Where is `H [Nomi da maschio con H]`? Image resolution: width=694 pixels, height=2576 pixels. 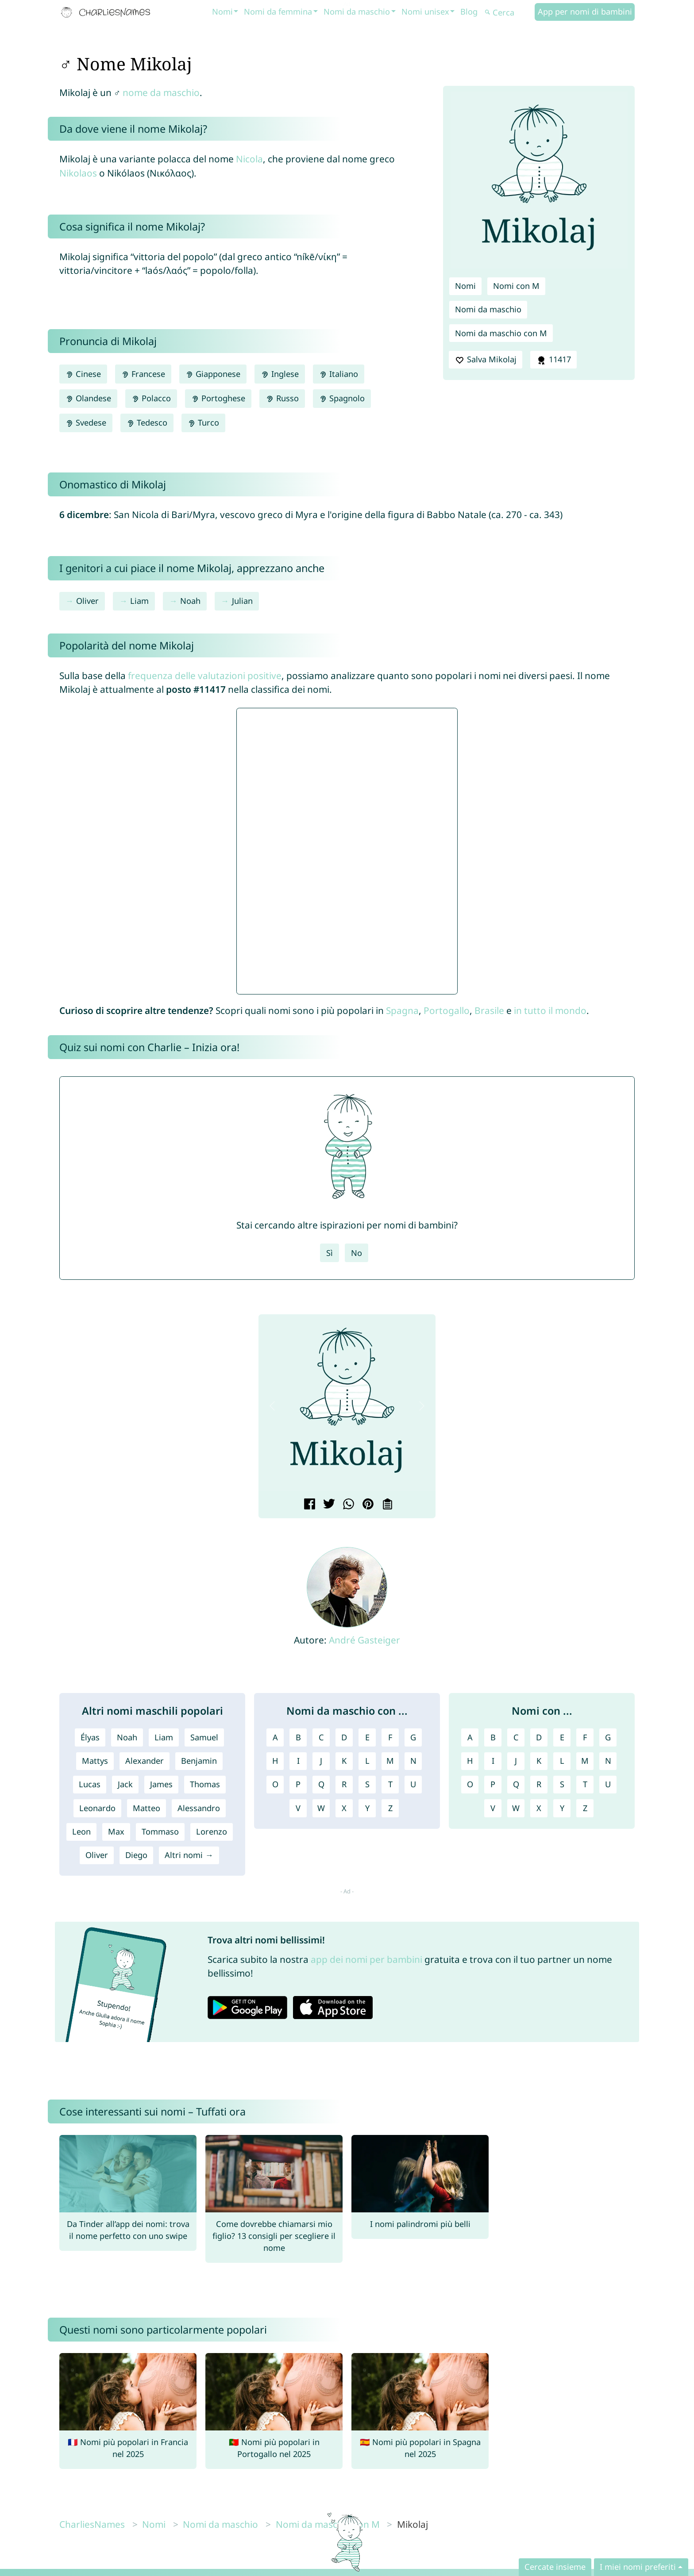
H [Nomi da maschio con H] is located at coordinates (275, 1760).